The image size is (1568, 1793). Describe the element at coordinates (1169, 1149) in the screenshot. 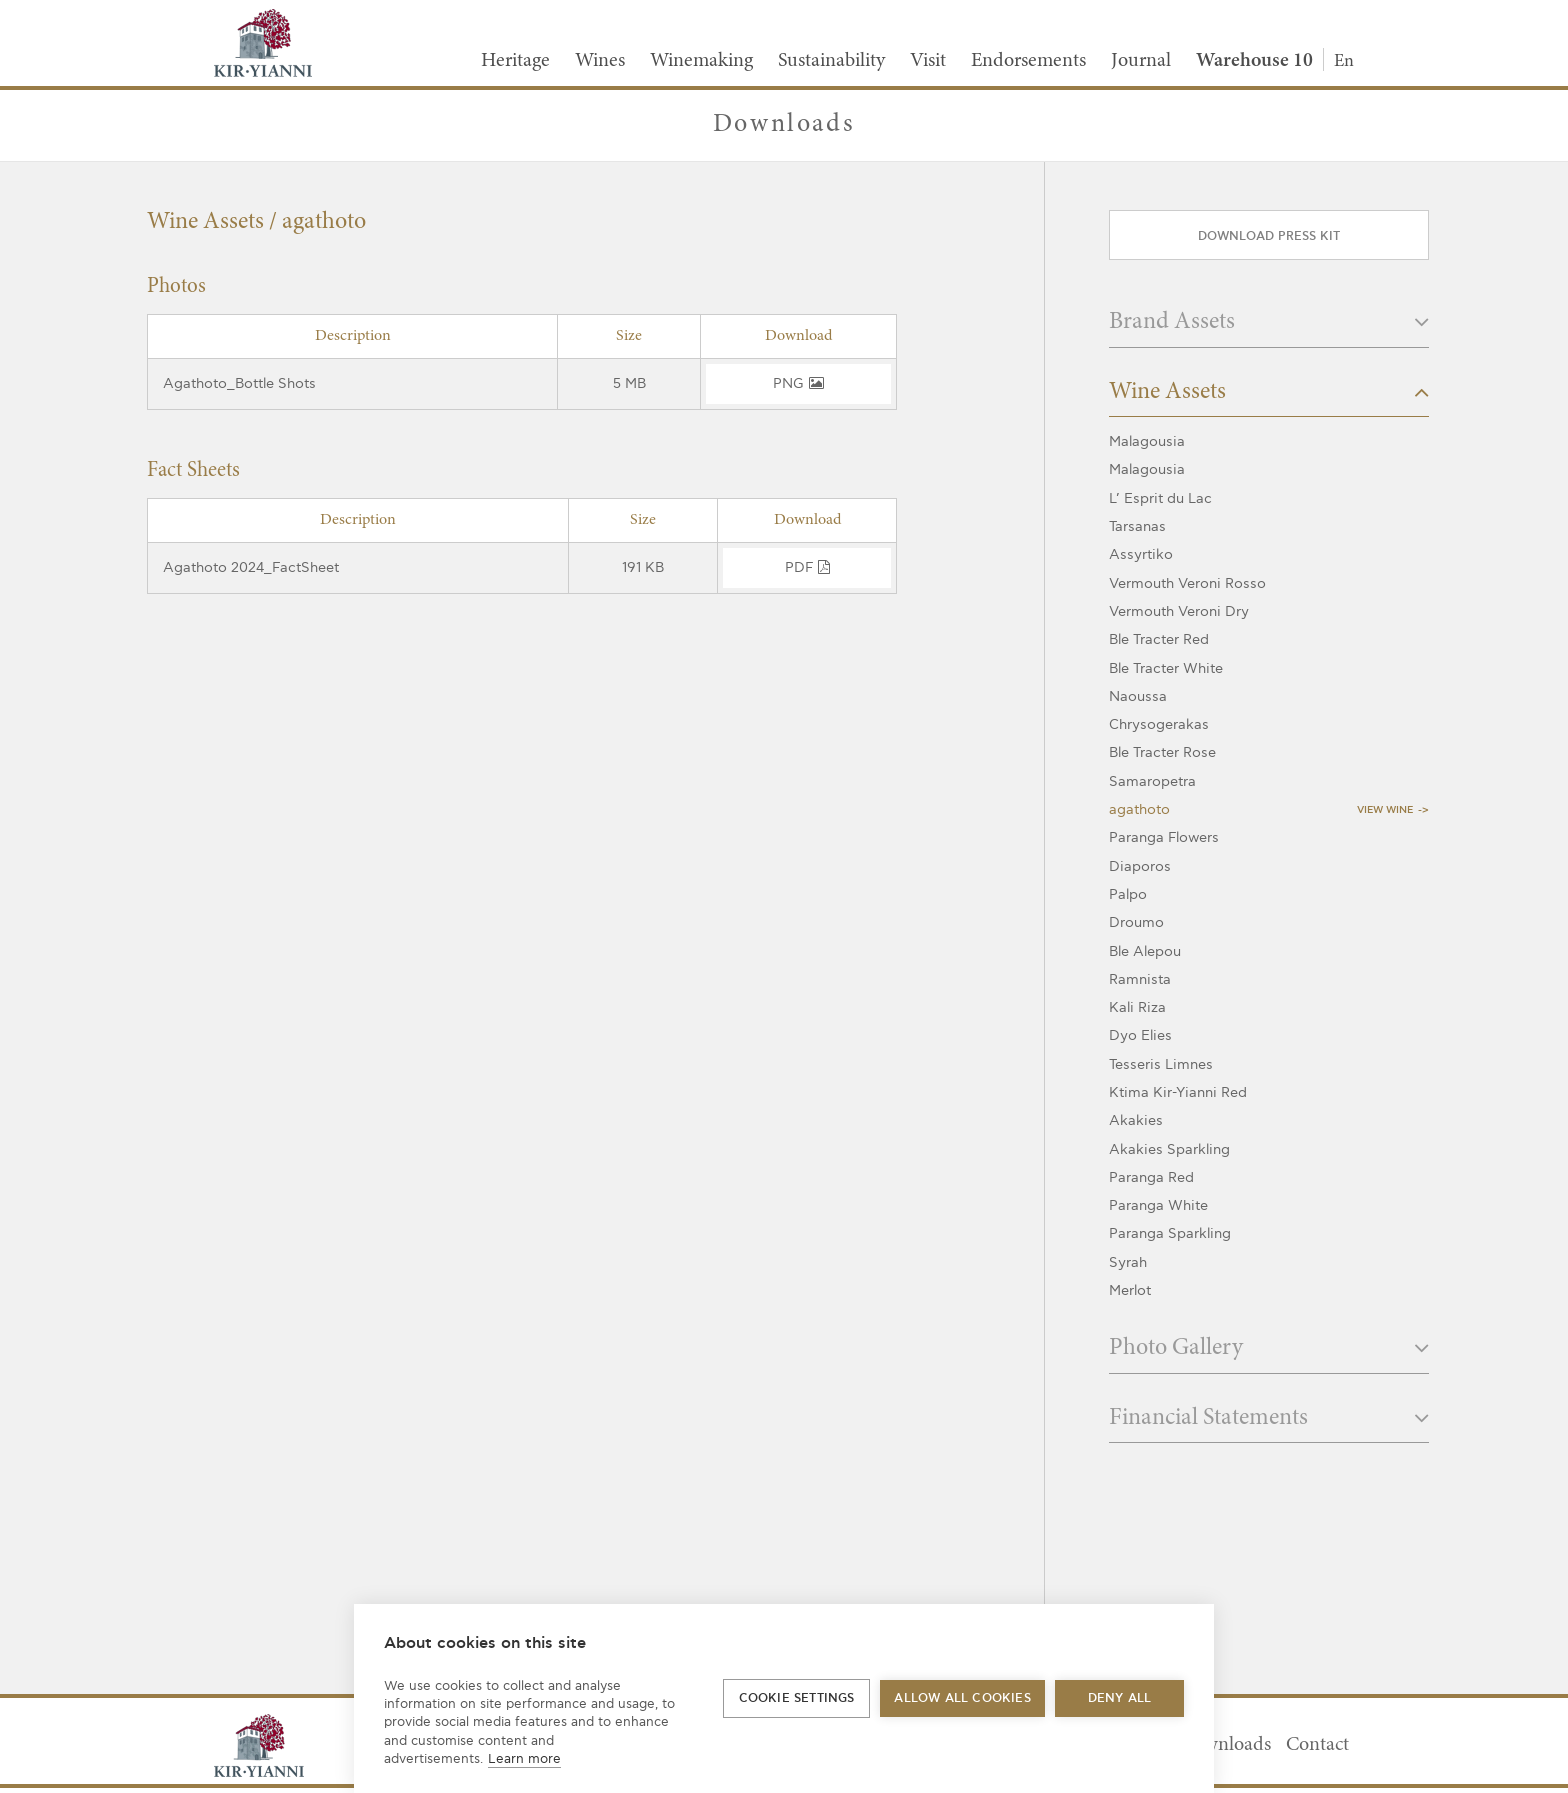

I see `Akakies Sparkling` at that location.